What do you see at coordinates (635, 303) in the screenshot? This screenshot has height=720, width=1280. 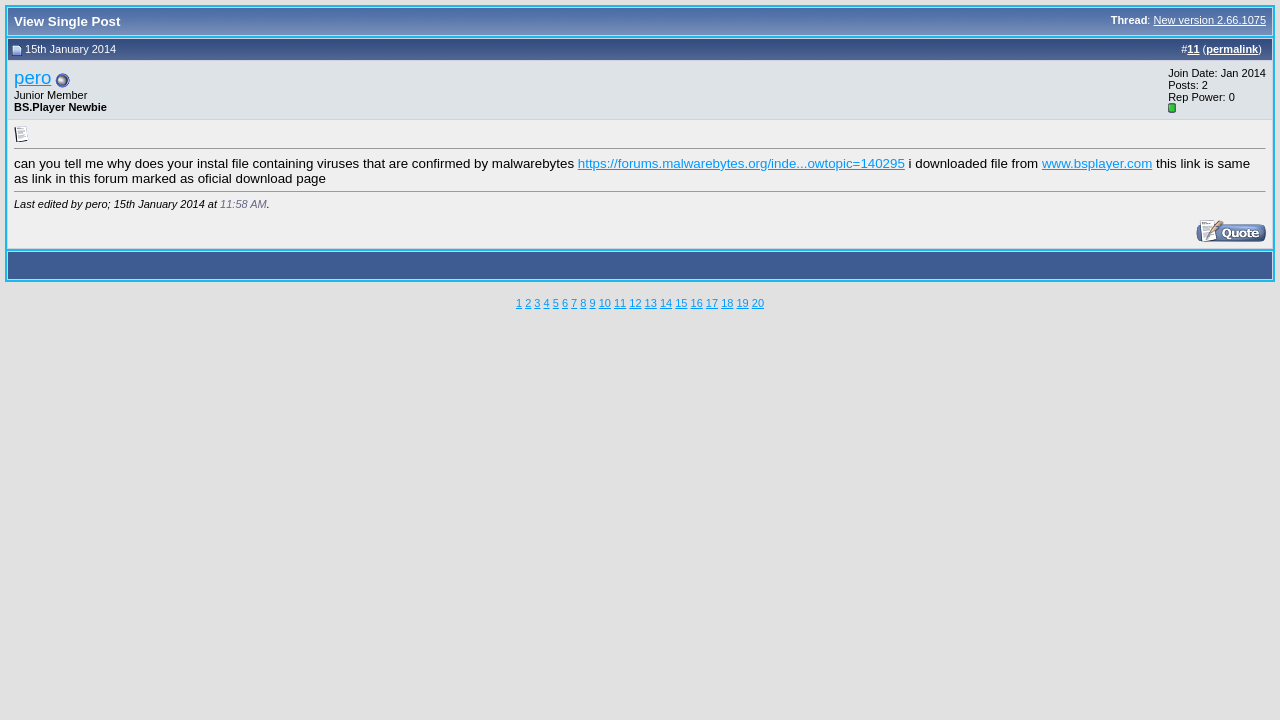 I see `12` at bounding box center [635, 303].